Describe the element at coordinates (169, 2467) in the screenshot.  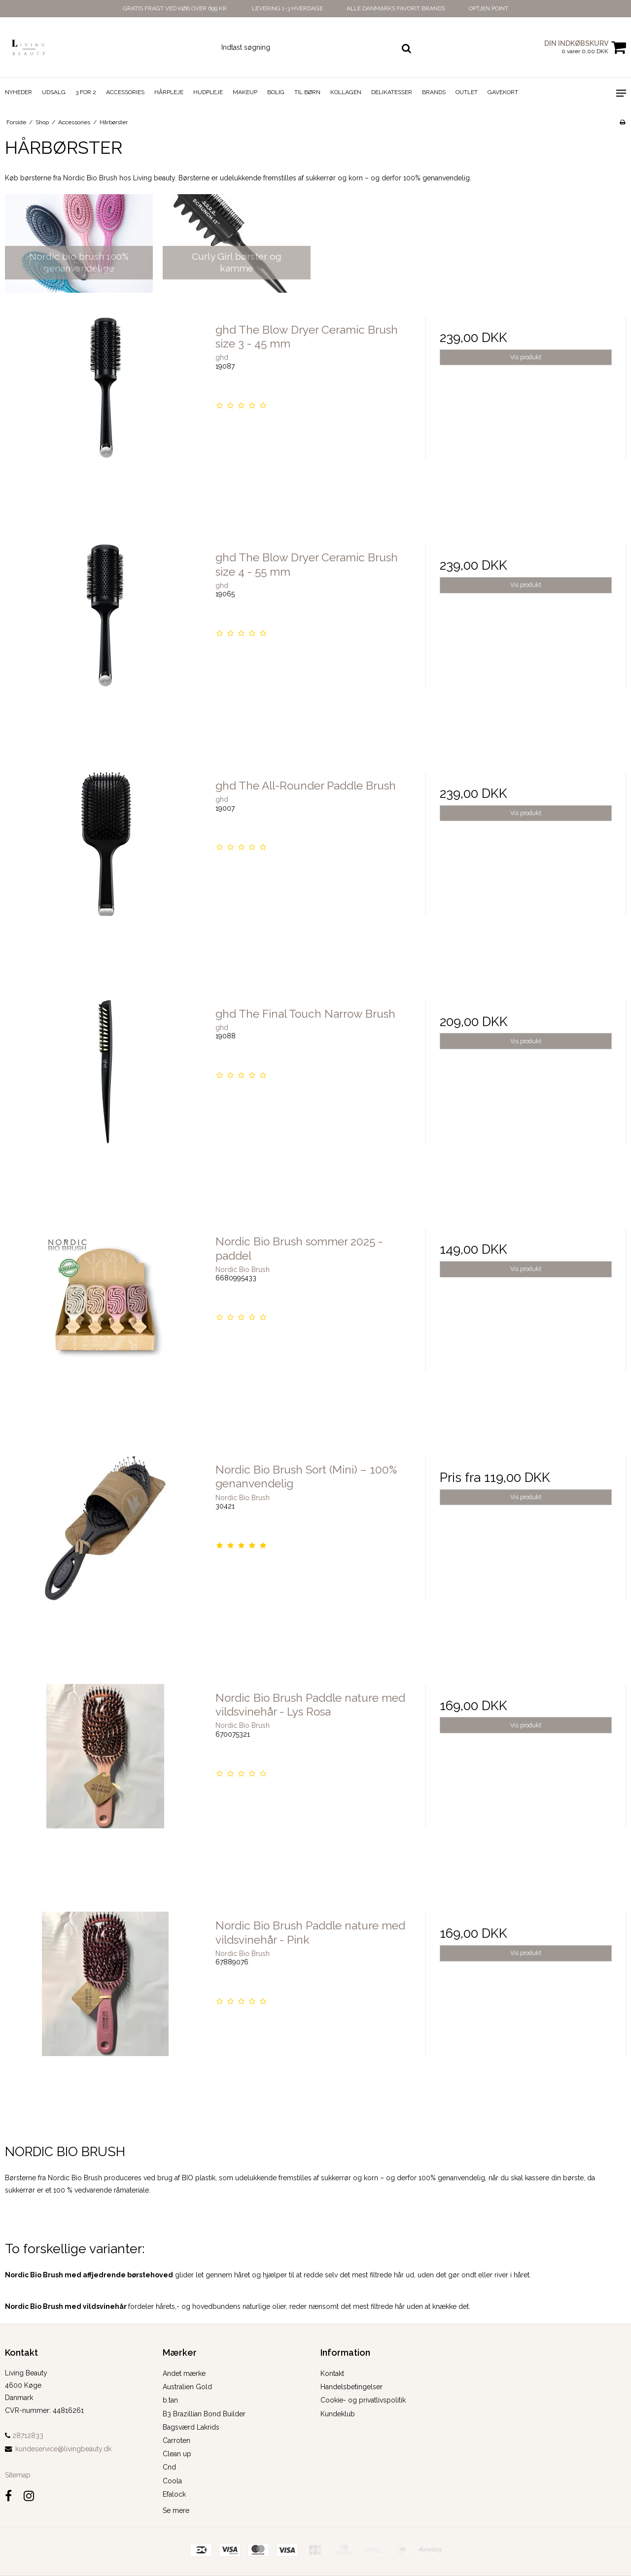
I see `Cnd` at that location.